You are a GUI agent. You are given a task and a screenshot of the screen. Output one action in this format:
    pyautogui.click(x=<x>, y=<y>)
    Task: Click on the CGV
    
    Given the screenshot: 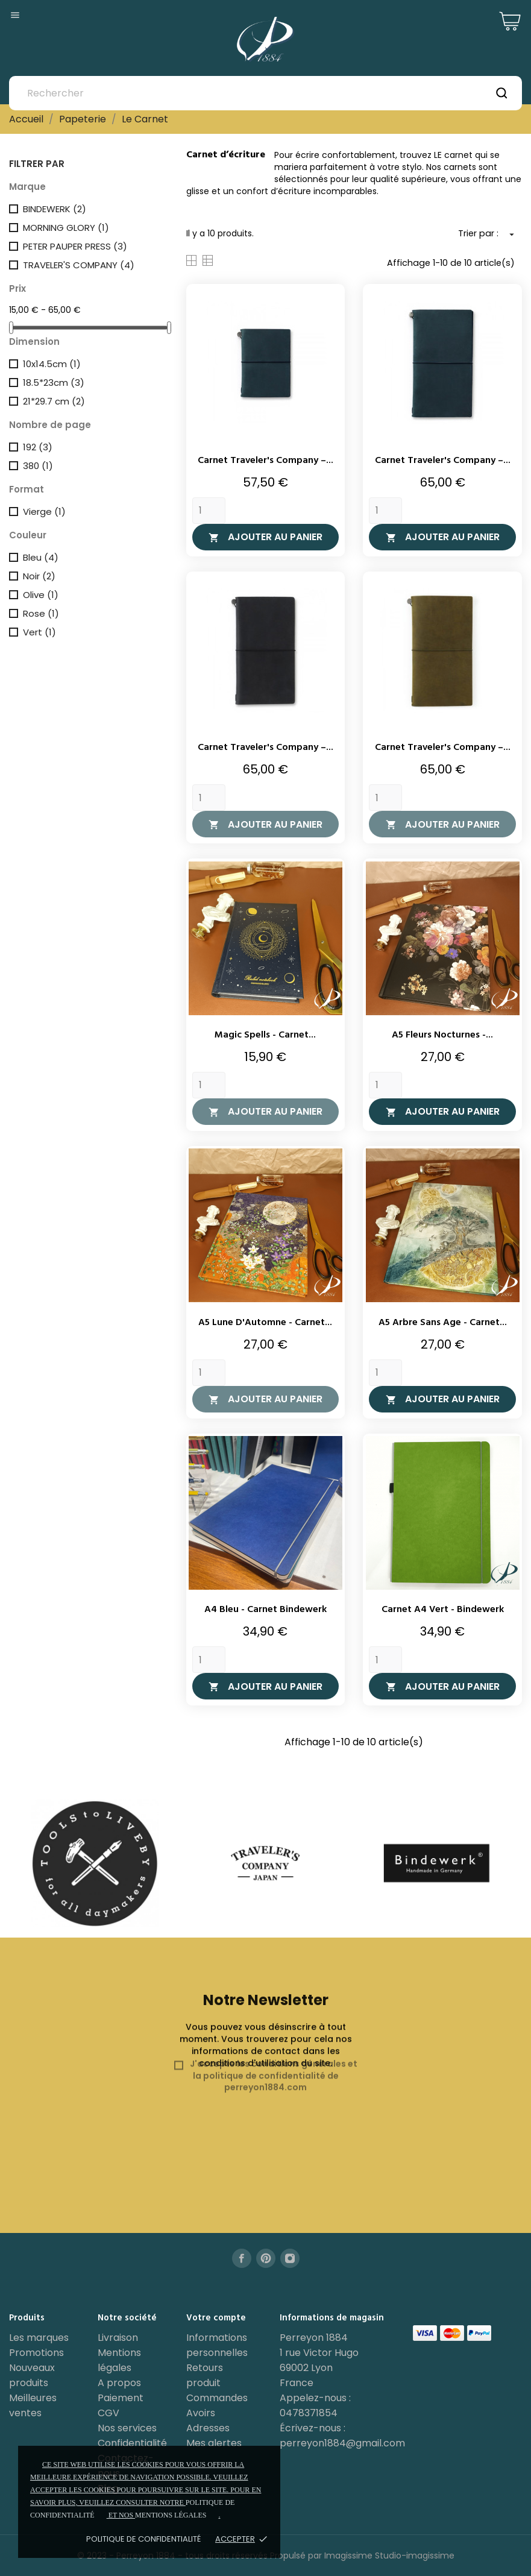 What is the action you would take?
    pyautogui.click(x=108, y=2413)
    